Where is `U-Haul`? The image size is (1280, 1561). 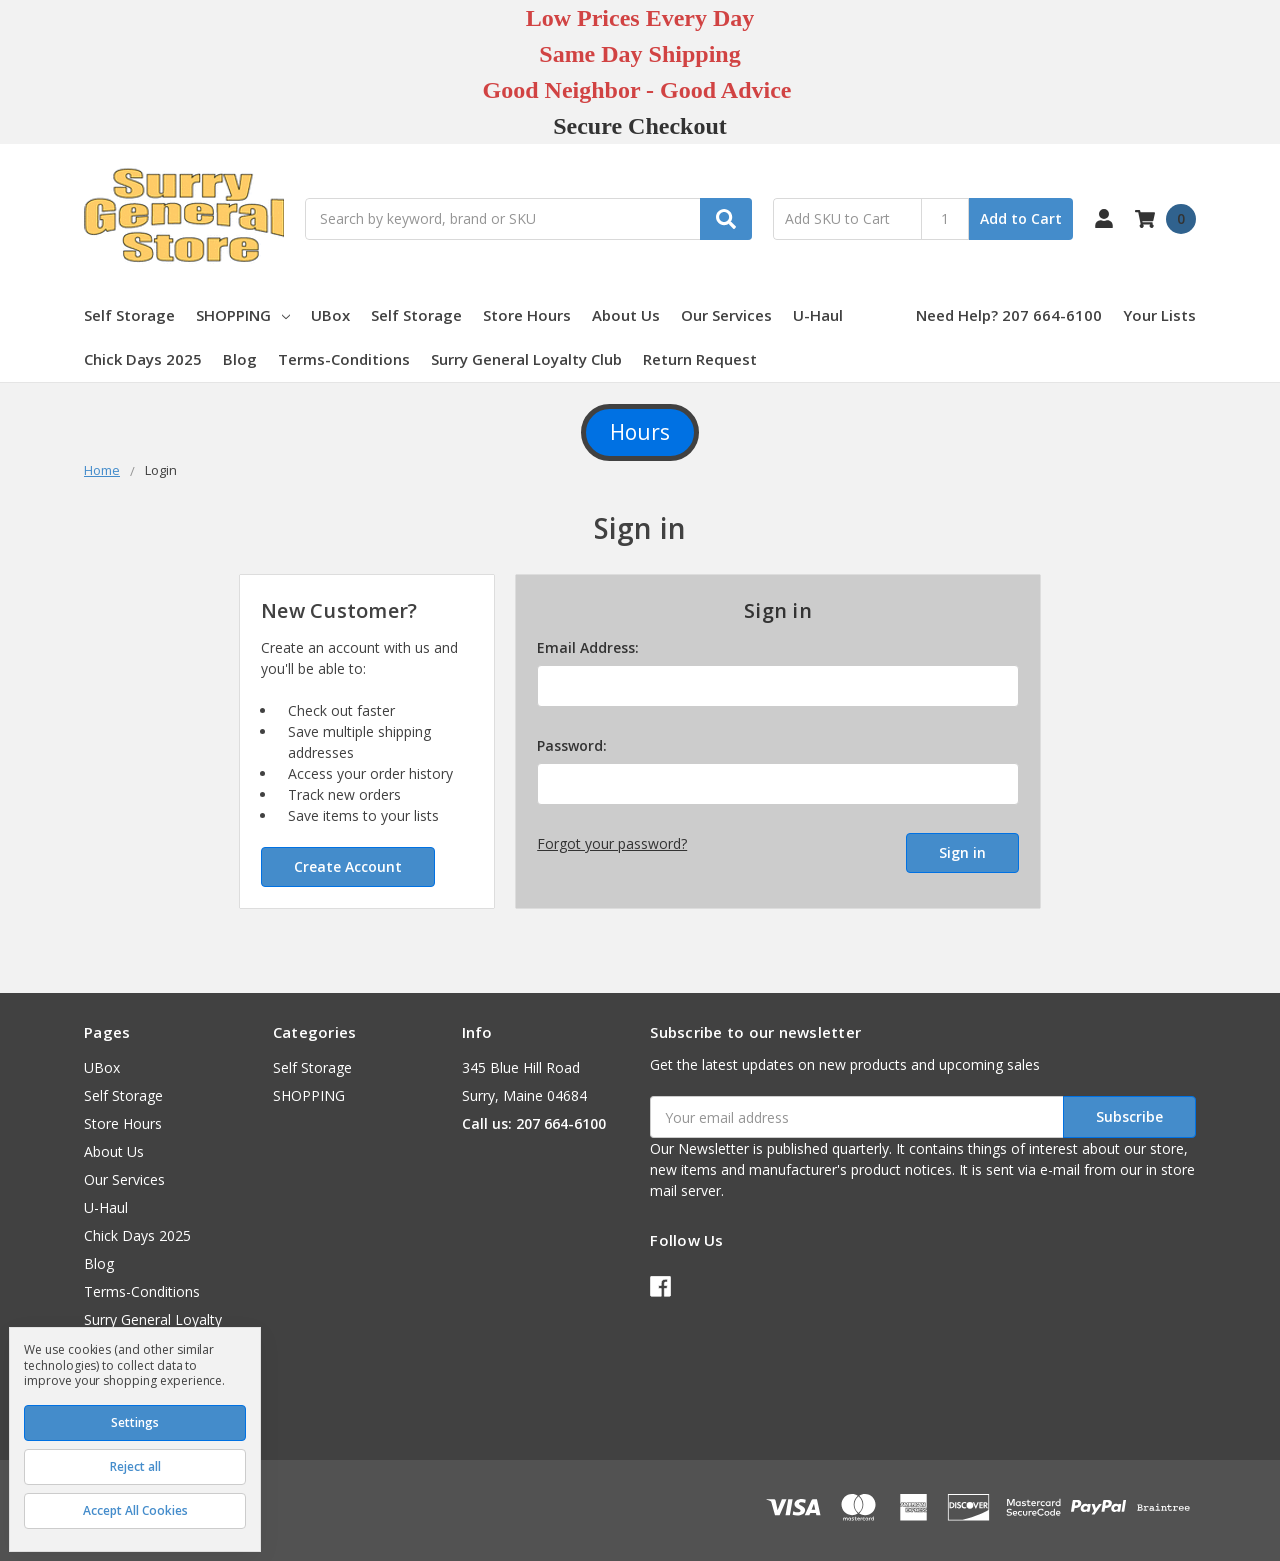
U-Haul is located at coordinates (818, 315).